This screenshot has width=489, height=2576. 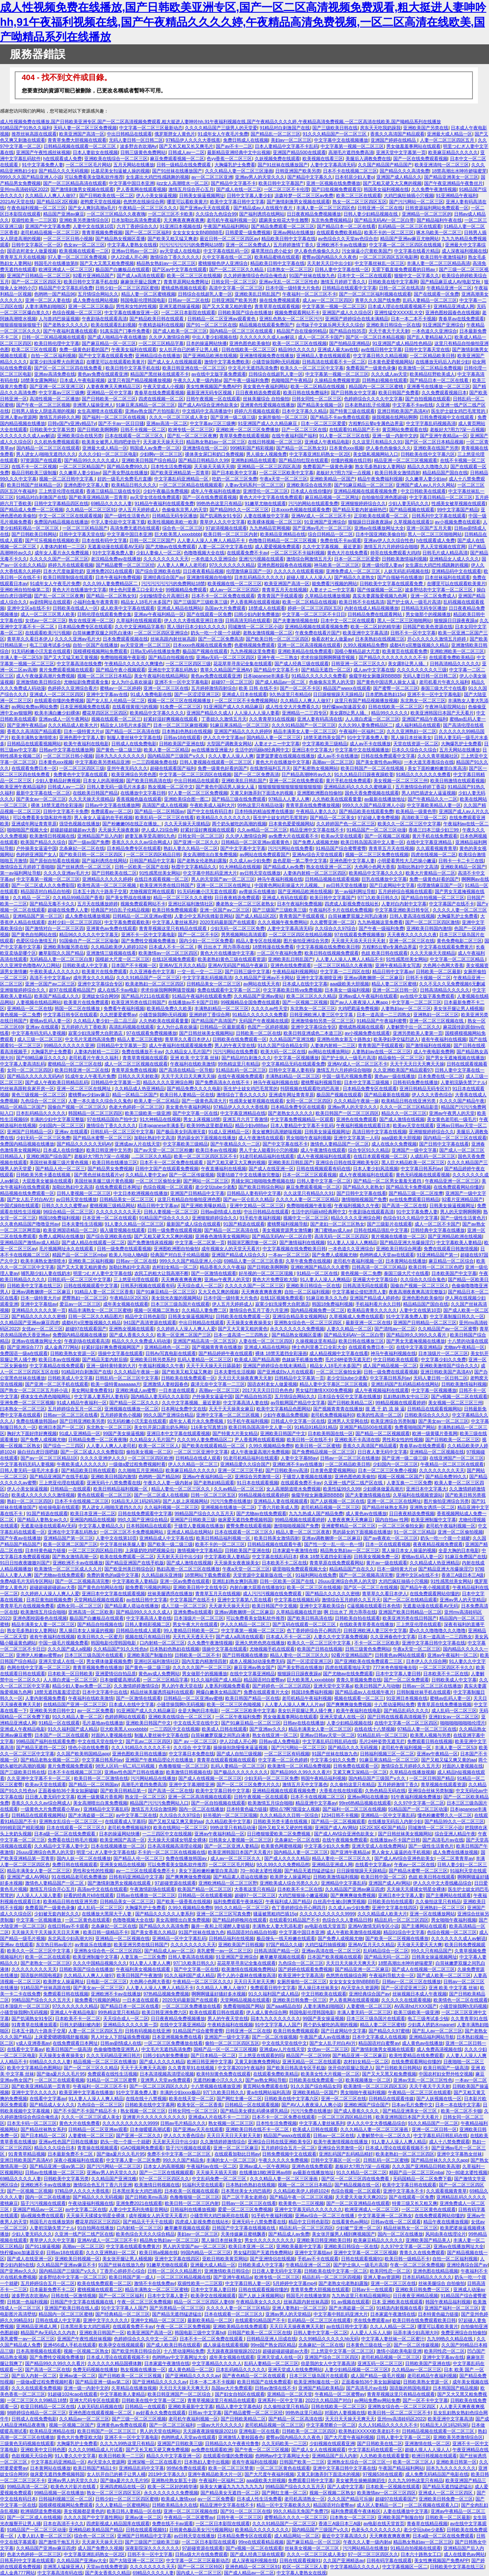 What do you see at coordinates (84, 220) in the screenshot?
I see `亚洲欧美另类激情综合区` at bounding box center [84, 220].